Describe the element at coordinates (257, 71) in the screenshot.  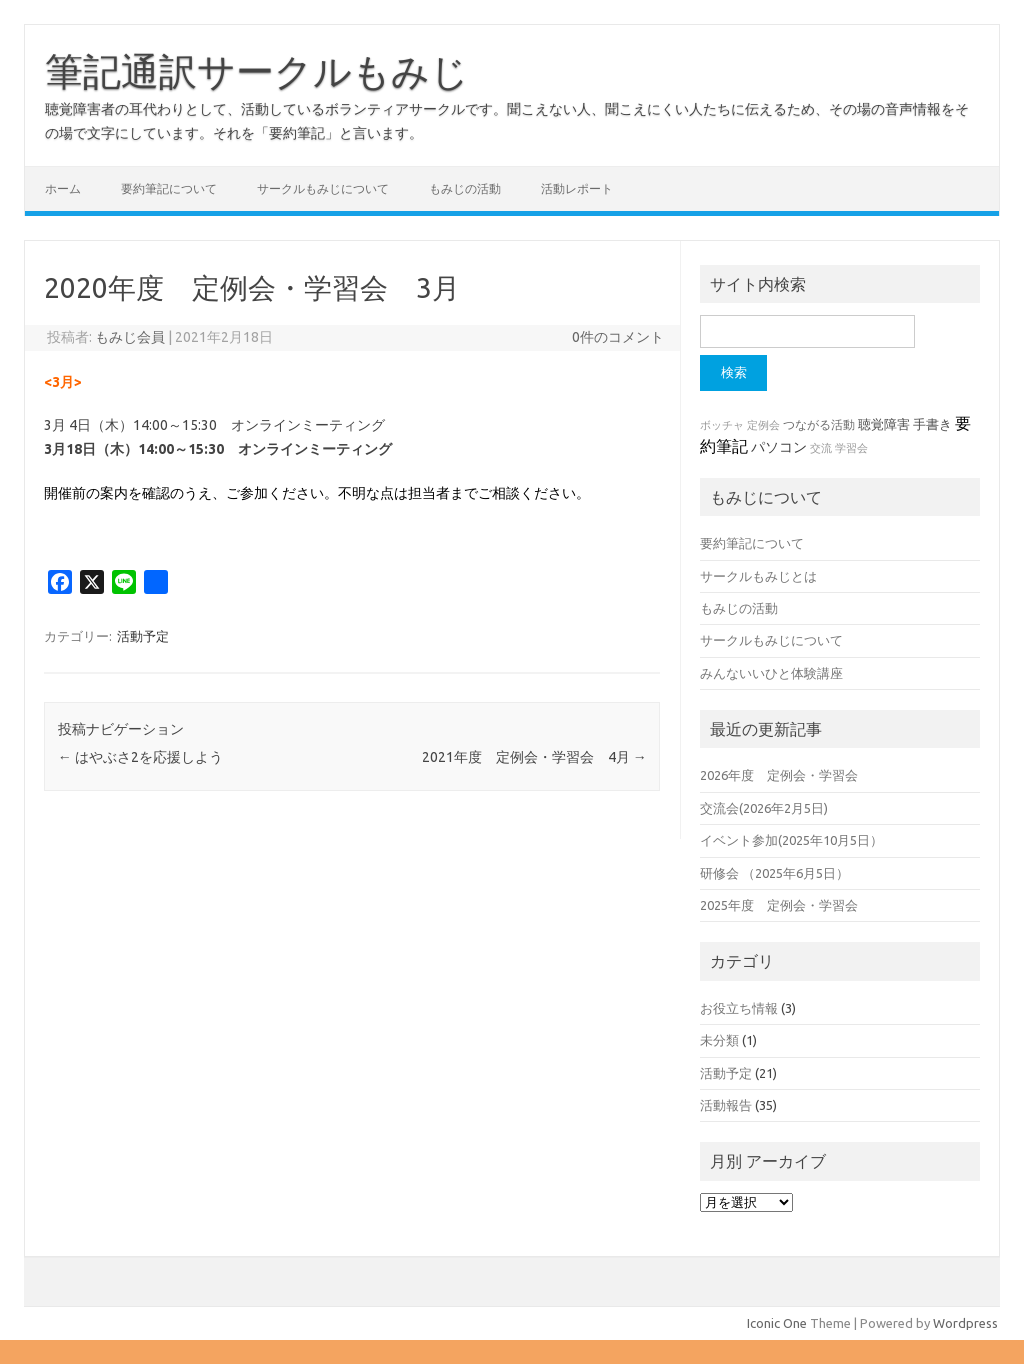
I see `筆記通訳サークルもみじ` at that location.